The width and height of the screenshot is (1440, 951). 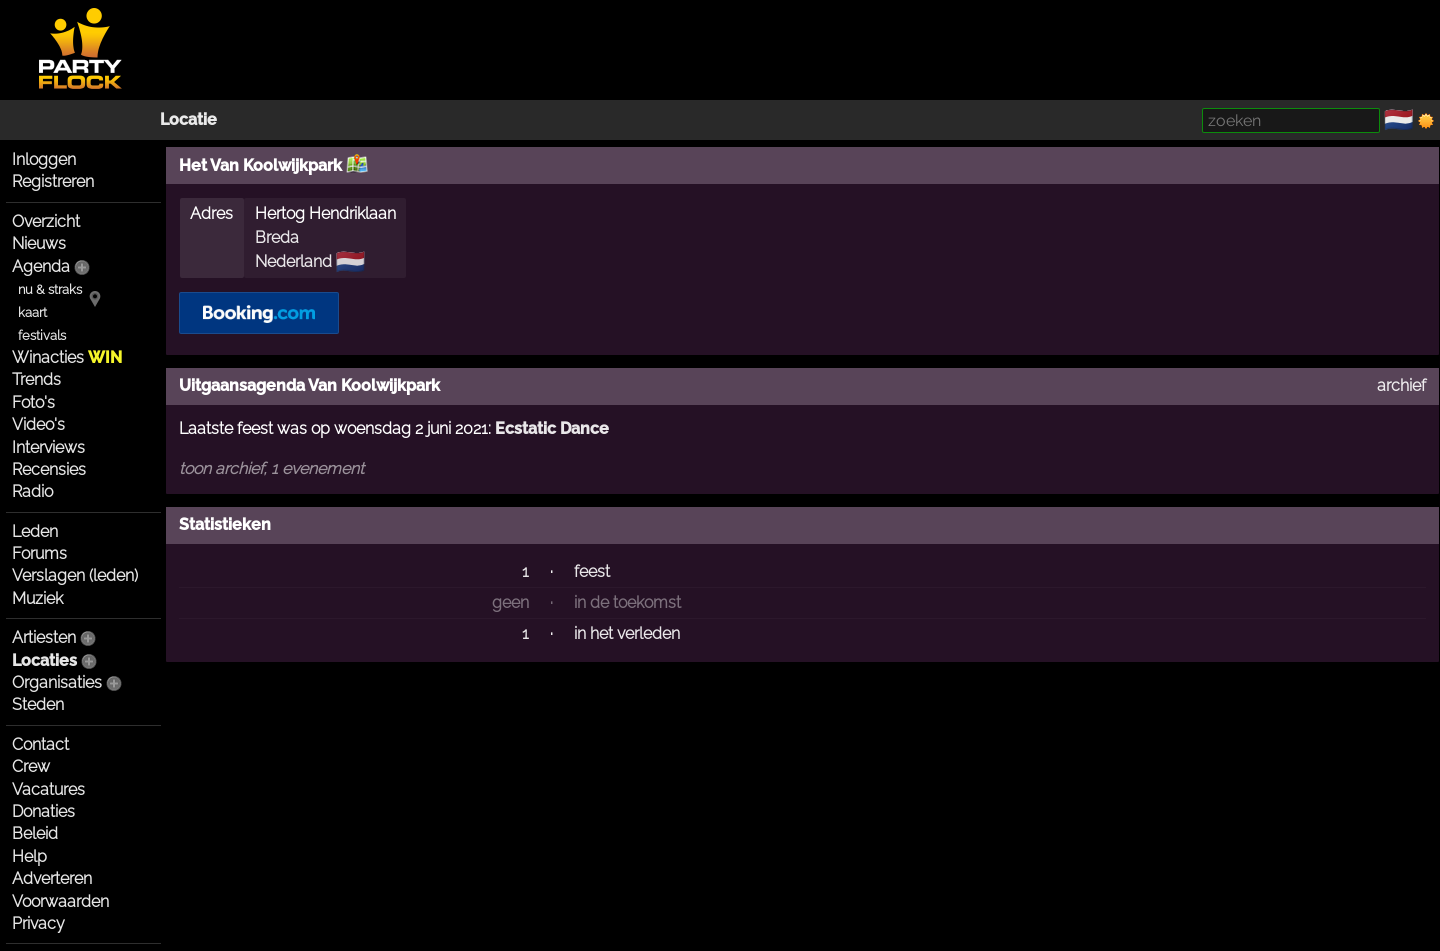 I want to click on Inloggen, so click(x=44, y=159).